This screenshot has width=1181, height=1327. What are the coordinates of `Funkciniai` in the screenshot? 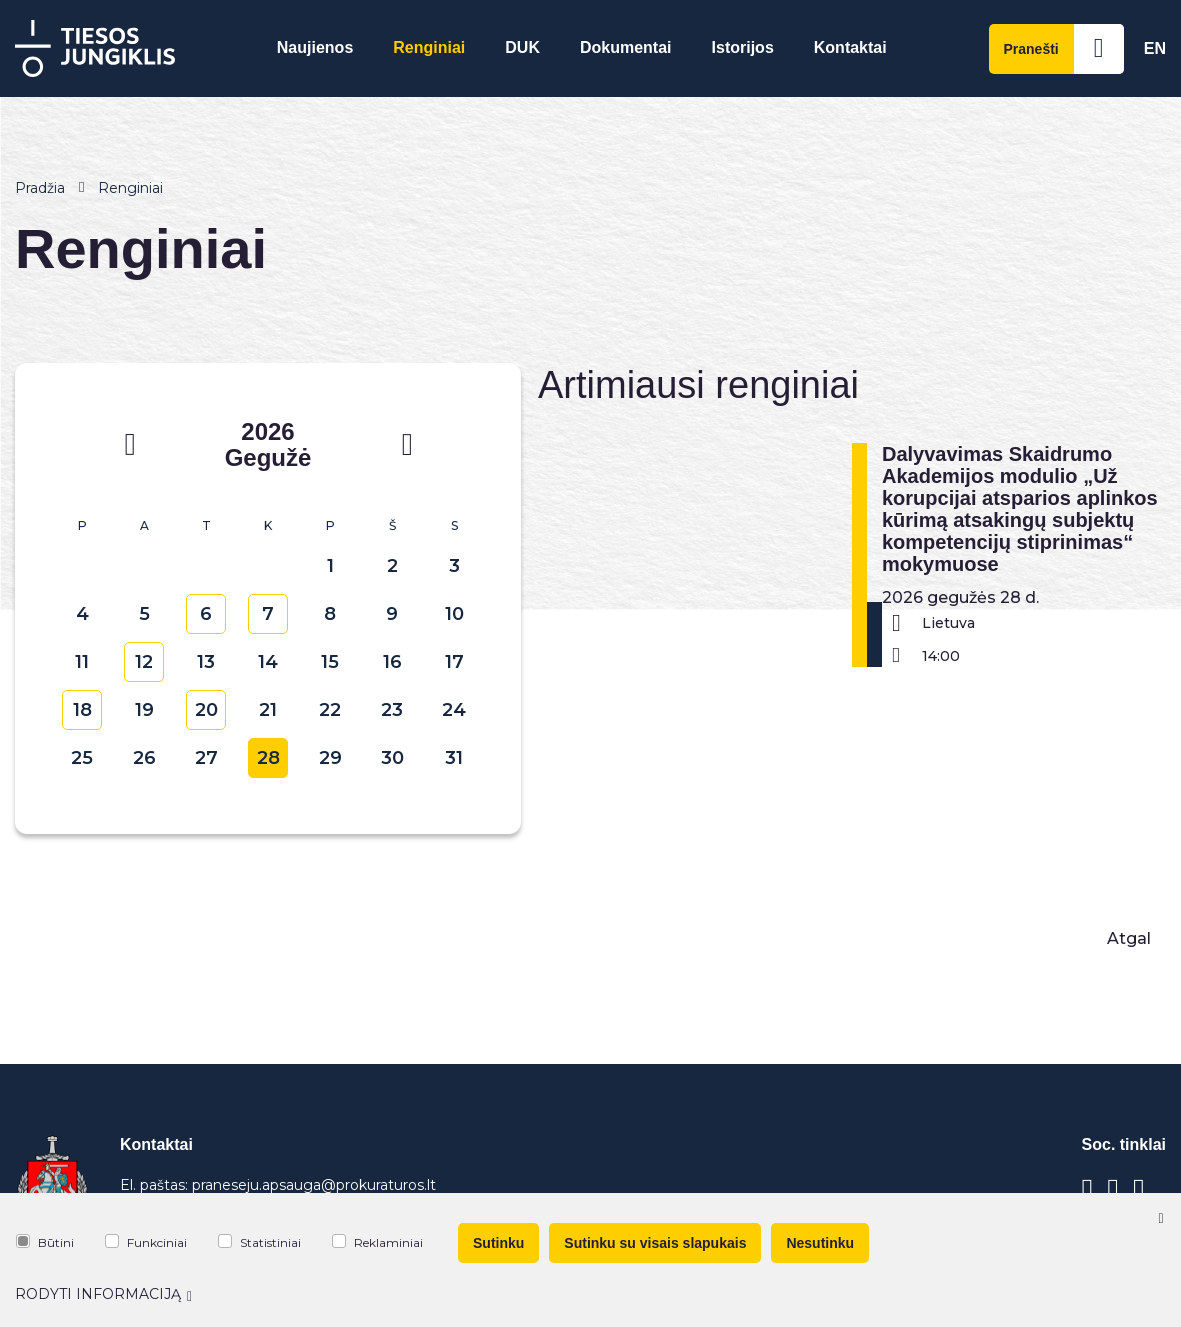 It's located at (146, 1242).